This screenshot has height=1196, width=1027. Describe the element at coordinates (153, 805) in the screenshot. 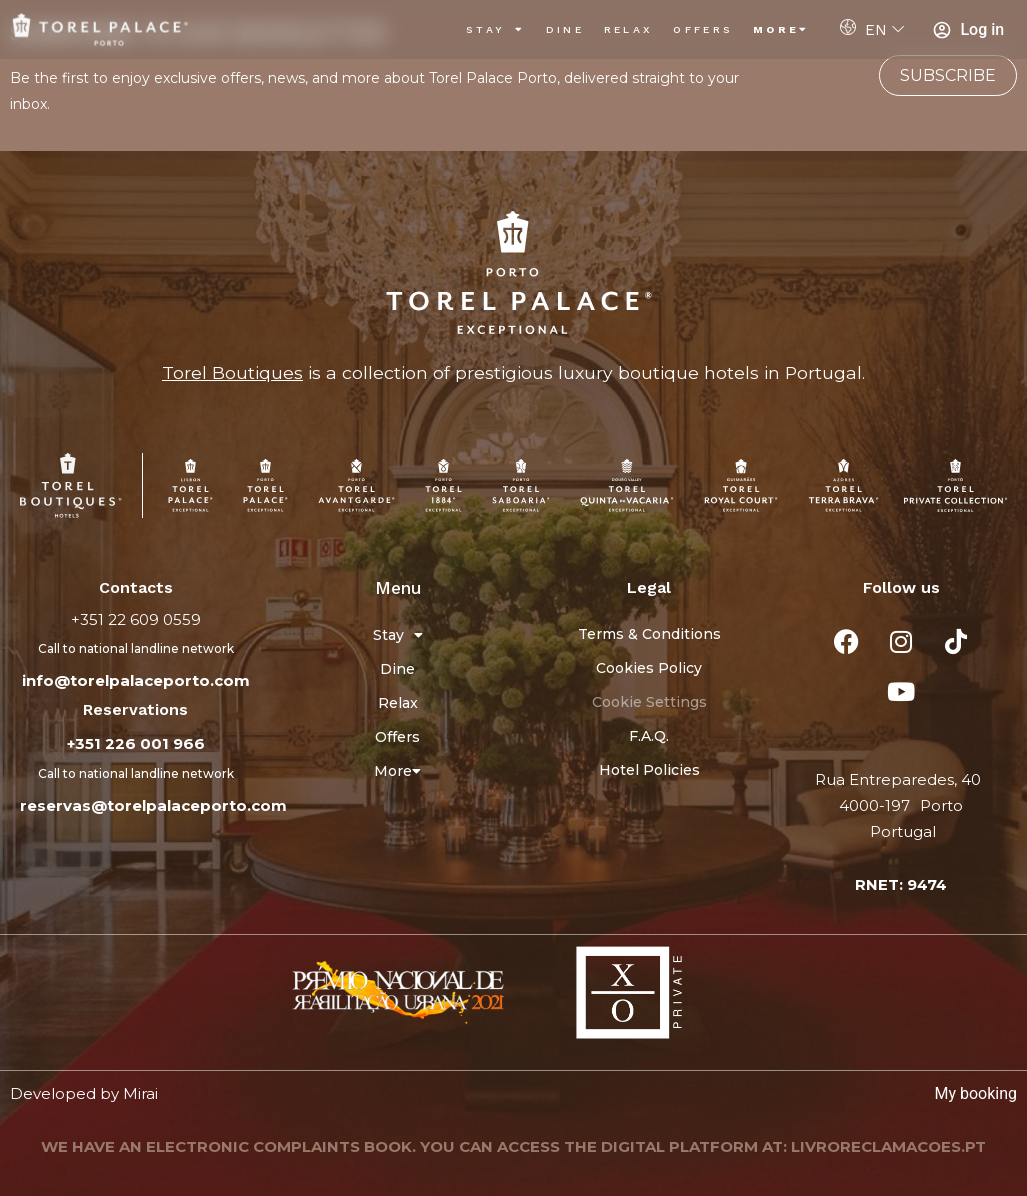

I see `reservas@torelpalaceporto.com` at that location.